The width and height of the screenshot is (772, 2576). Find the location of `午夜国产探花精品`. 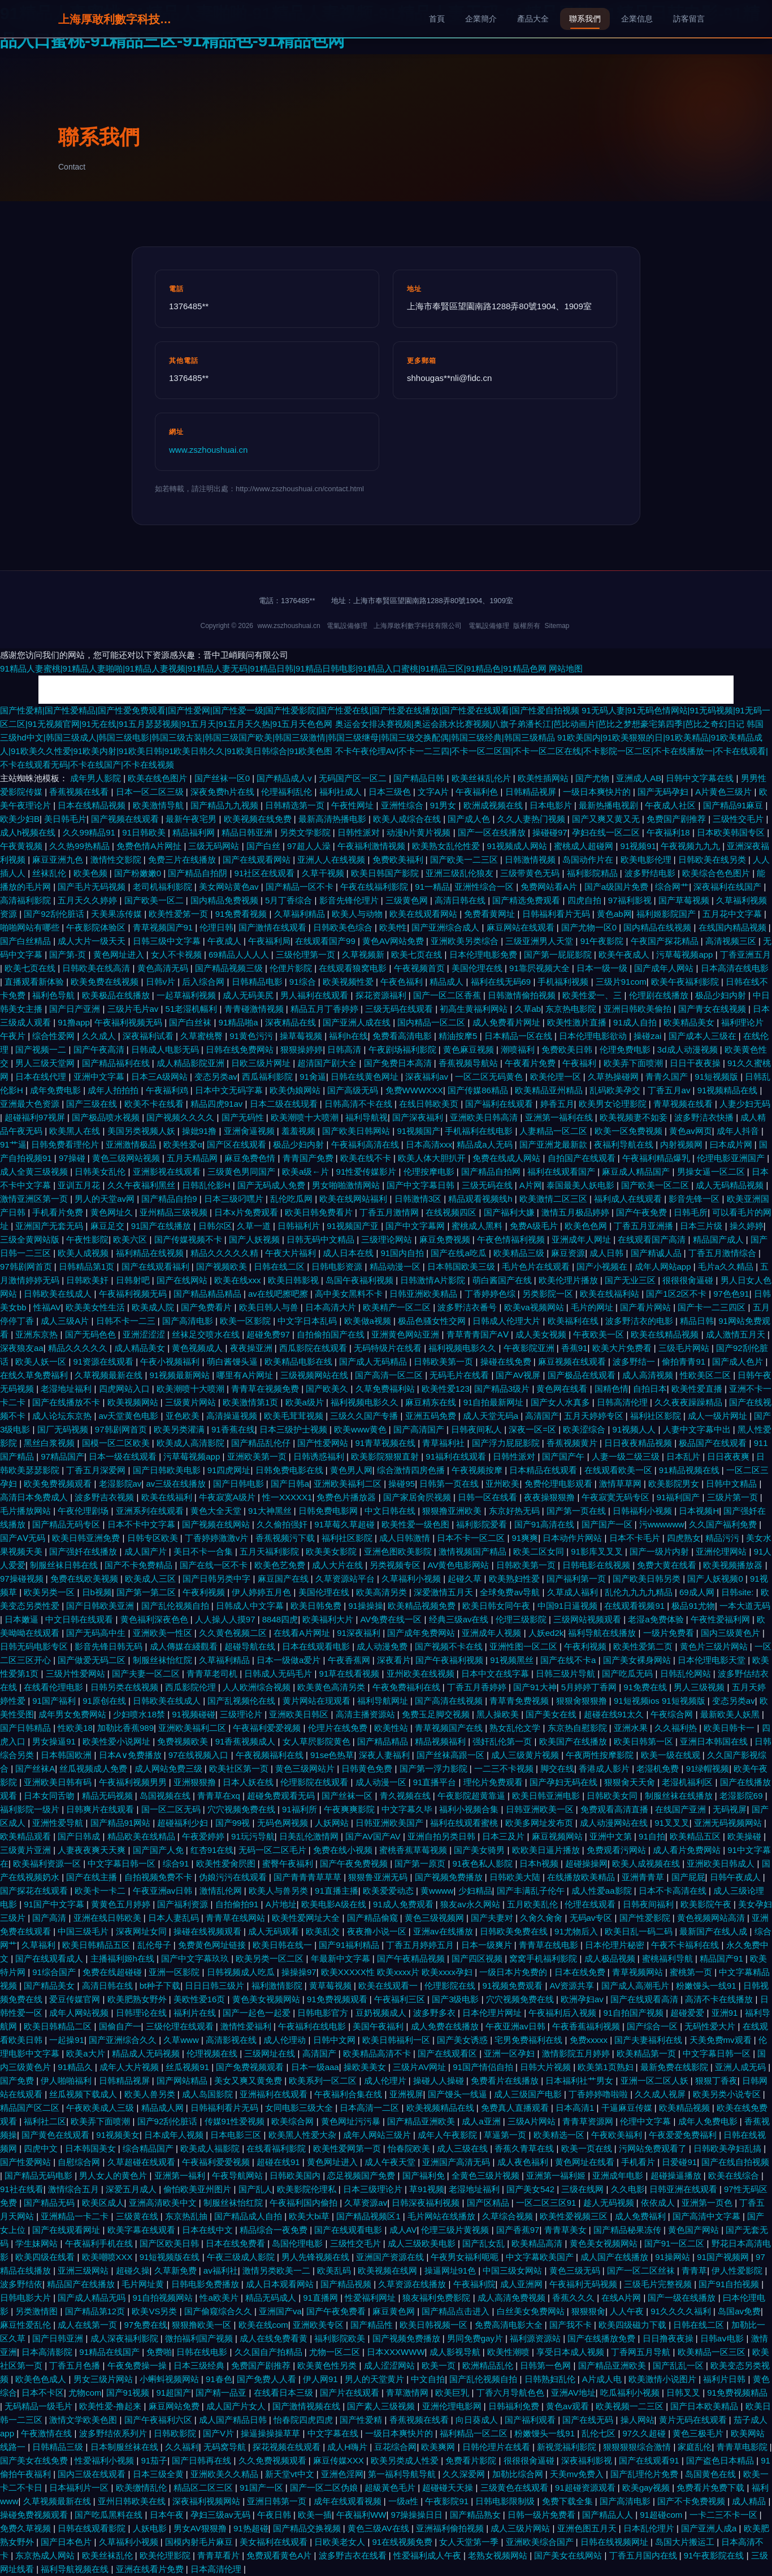

午夜国产探花精品 is located at coordinates (666, 941).